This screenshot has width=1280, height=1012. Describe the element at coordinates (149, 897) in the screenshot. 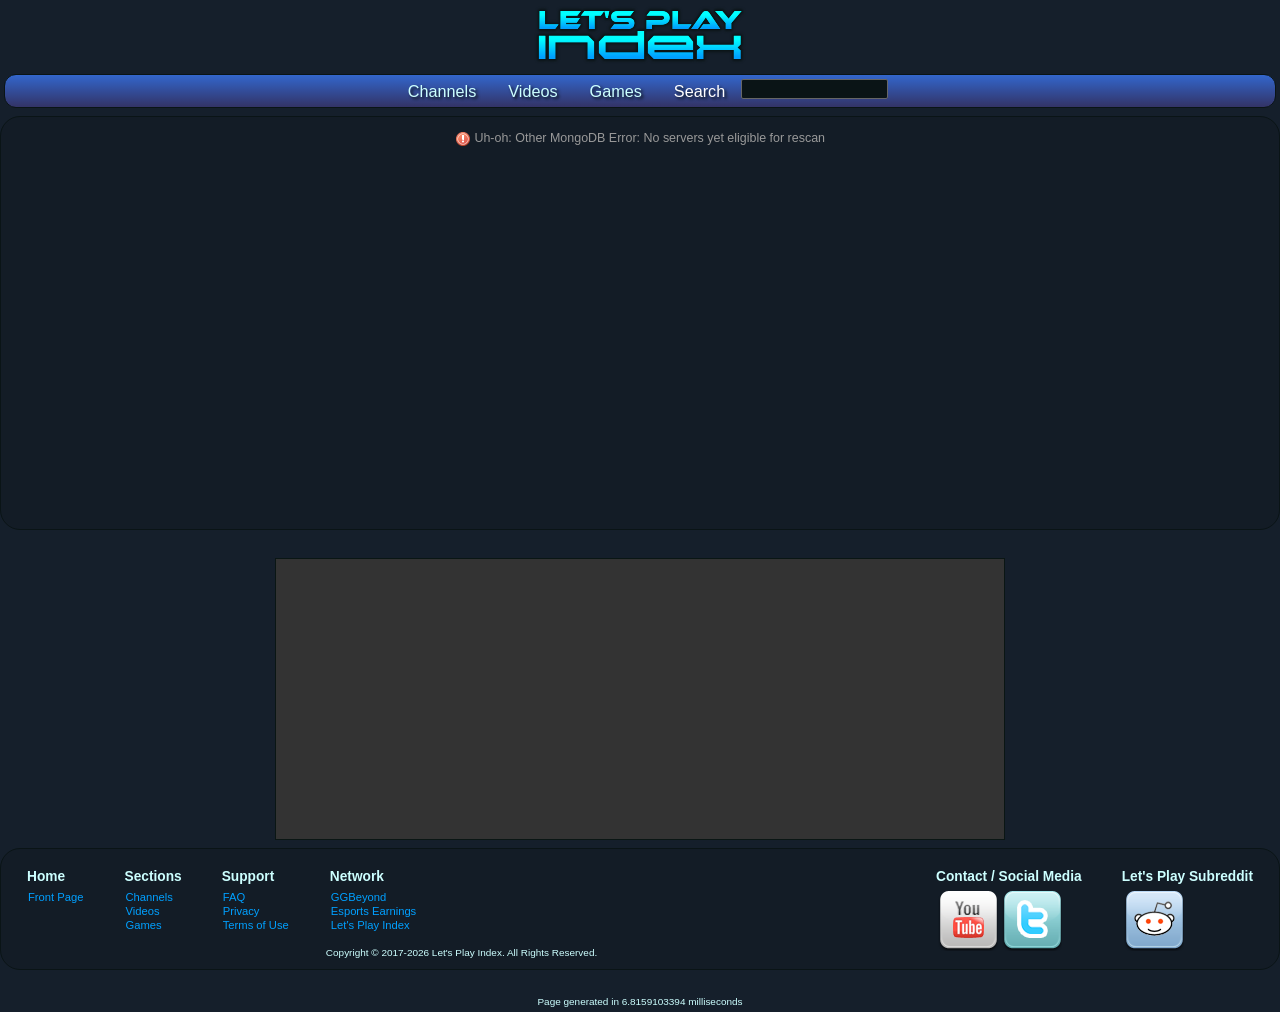

I see `Channels` at that location.